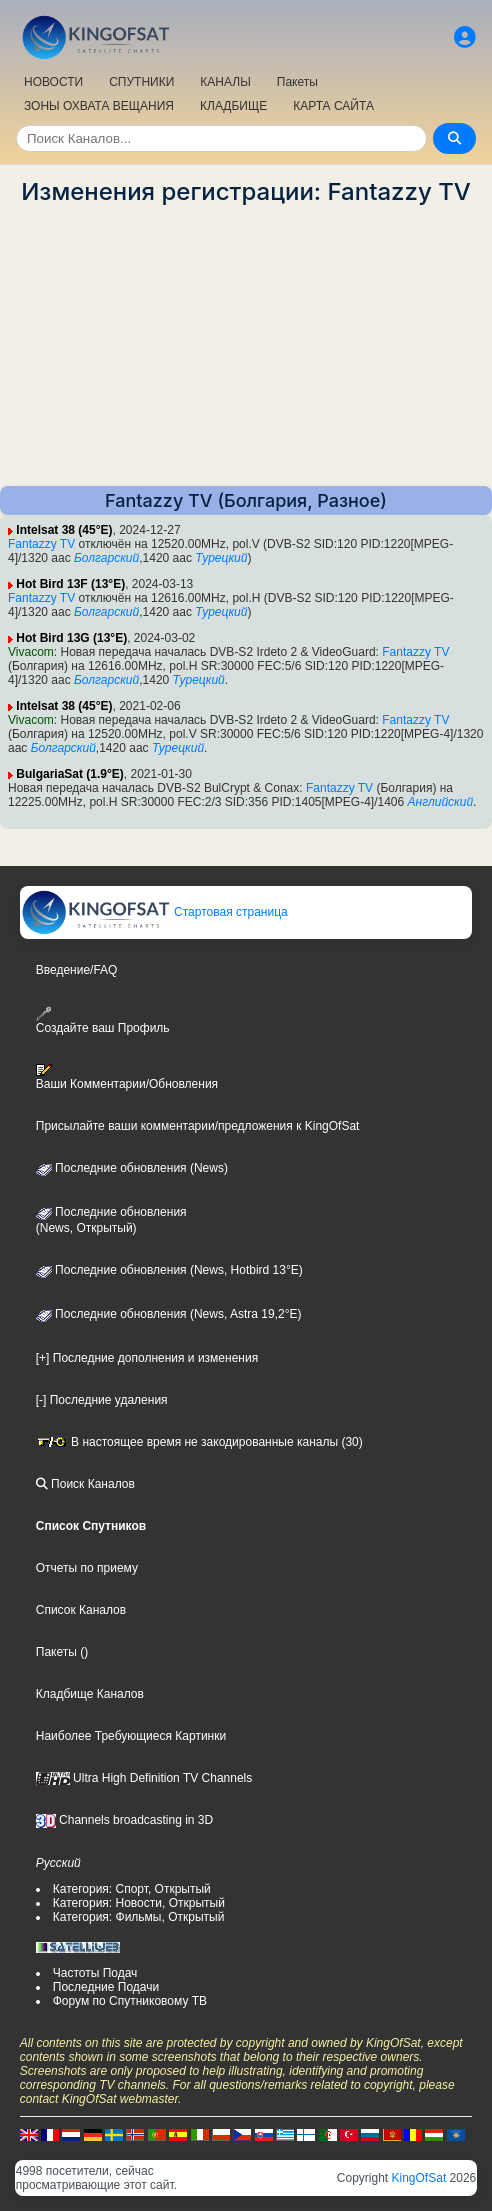  I want to click on Intelsat 38 (45°E), so click(64, 530).